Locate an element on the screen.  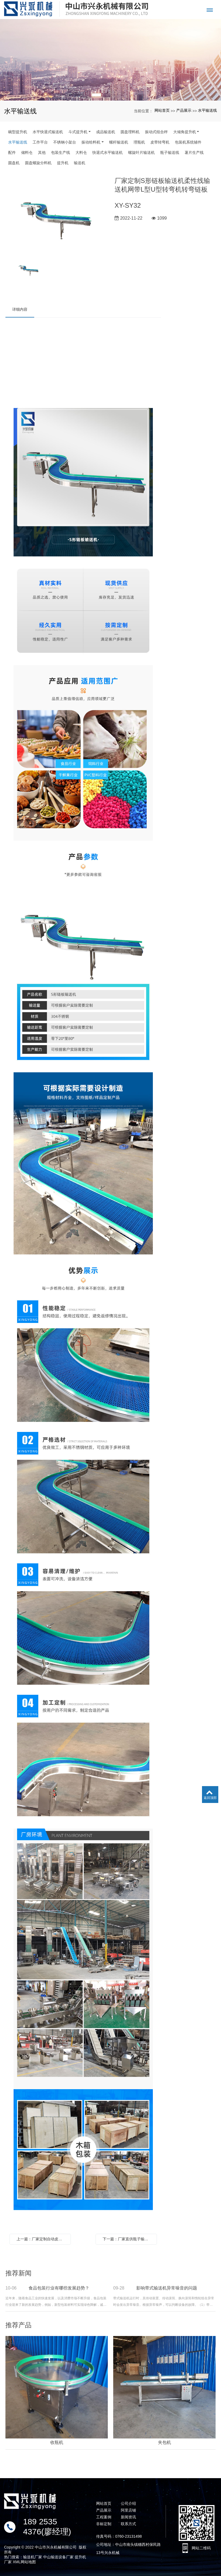
阿里店铺 is located at coordinates (128, 2510).